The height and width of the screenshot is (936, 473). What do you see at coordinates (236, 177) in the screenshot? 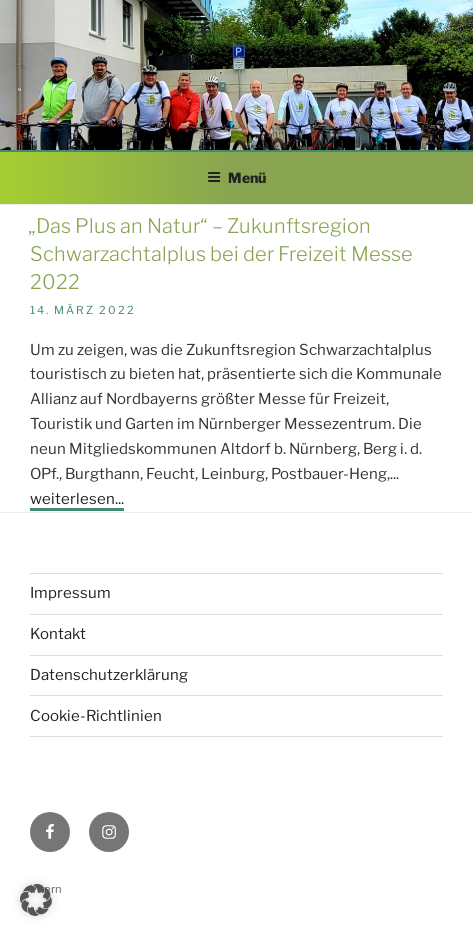
I see `Menü` at bounding box center [236, 177].